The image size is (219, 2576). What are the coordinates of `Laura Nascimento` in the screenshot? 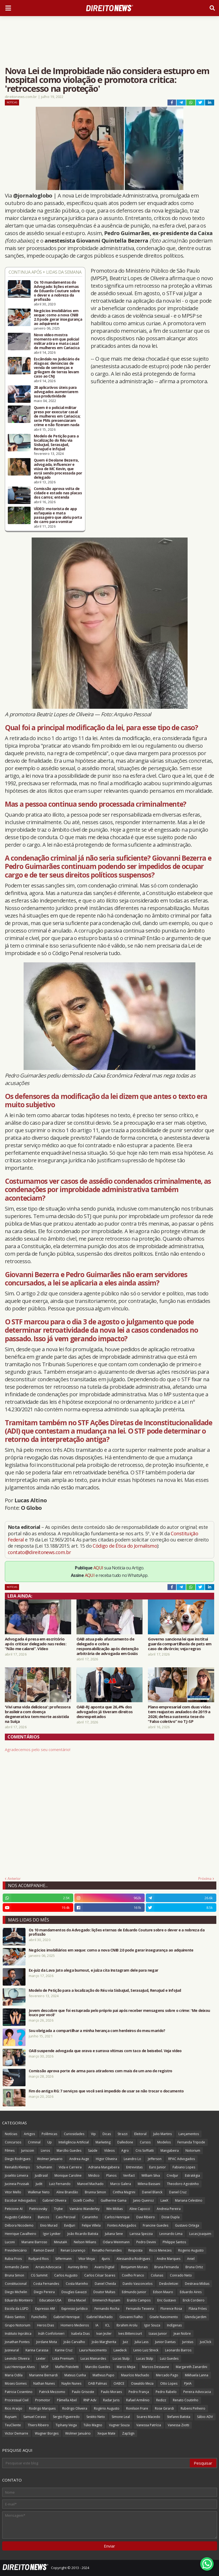 It's located at (93, 2350).